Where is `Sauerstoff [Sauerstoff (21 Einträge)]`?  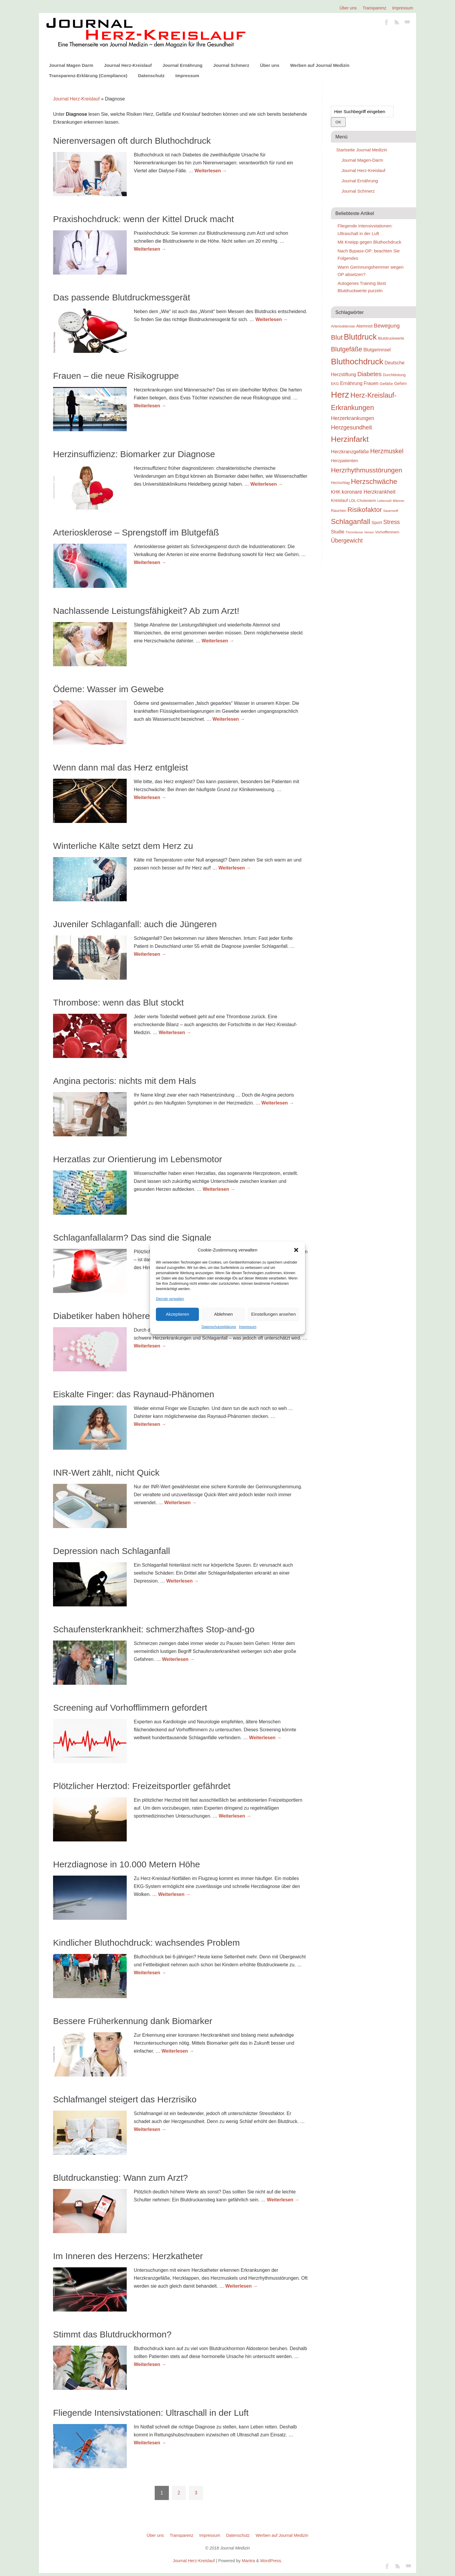
Sauerstoff [Sauerstoff (21 Einträge)] is located at coordinates (390, 510).